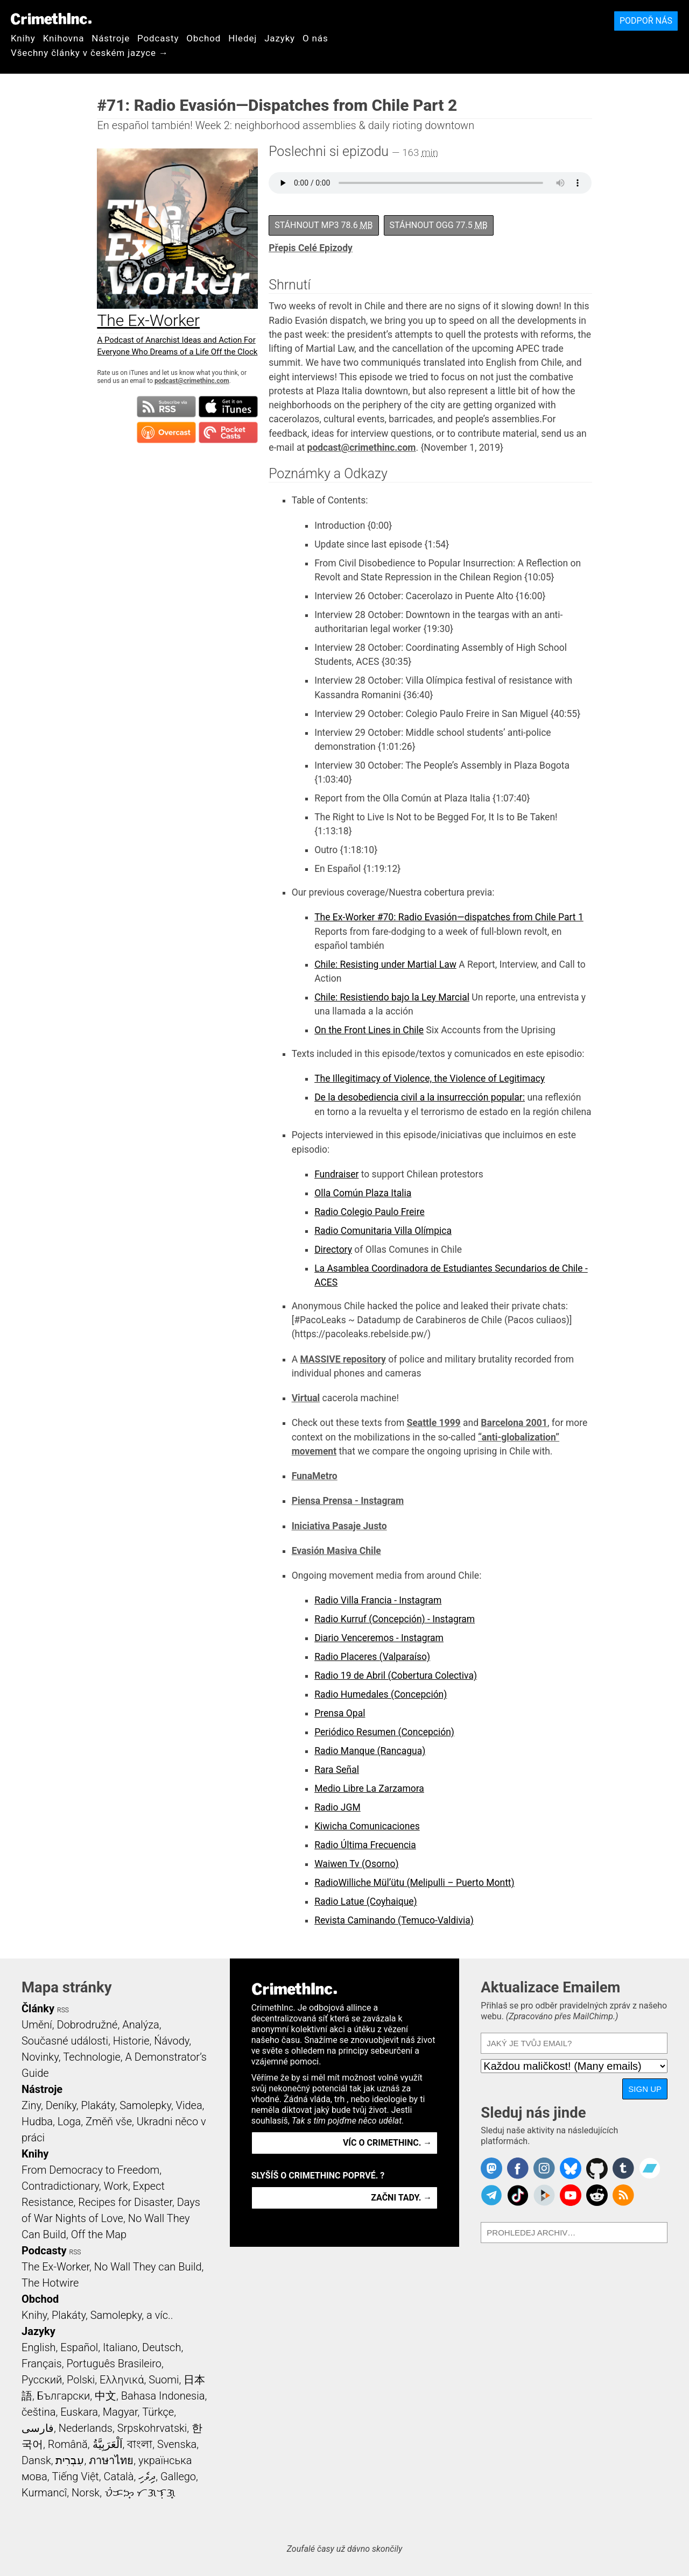 This screenshot has width=689, height=2576. I want to click on Víc o CrimethInc. →, so click(387, 2143).